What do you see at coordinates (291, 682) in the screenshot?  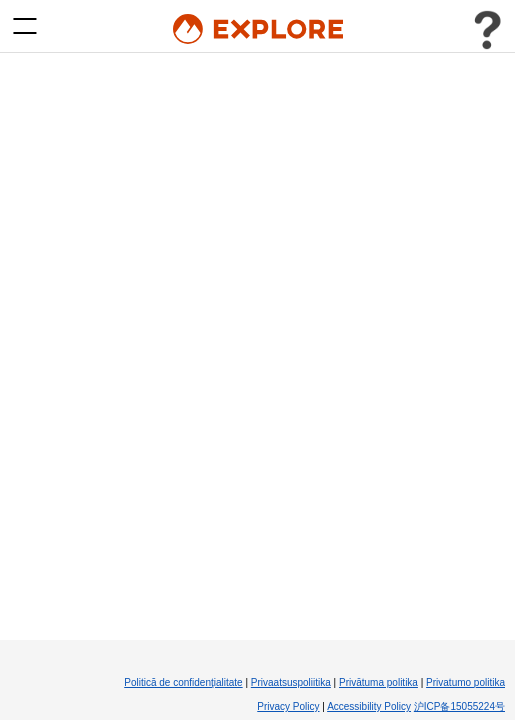 I see `Privaatsuspoliitika [Privaatsuspoliitika (Opens in new tab)]` at bounding box center [291, 682].